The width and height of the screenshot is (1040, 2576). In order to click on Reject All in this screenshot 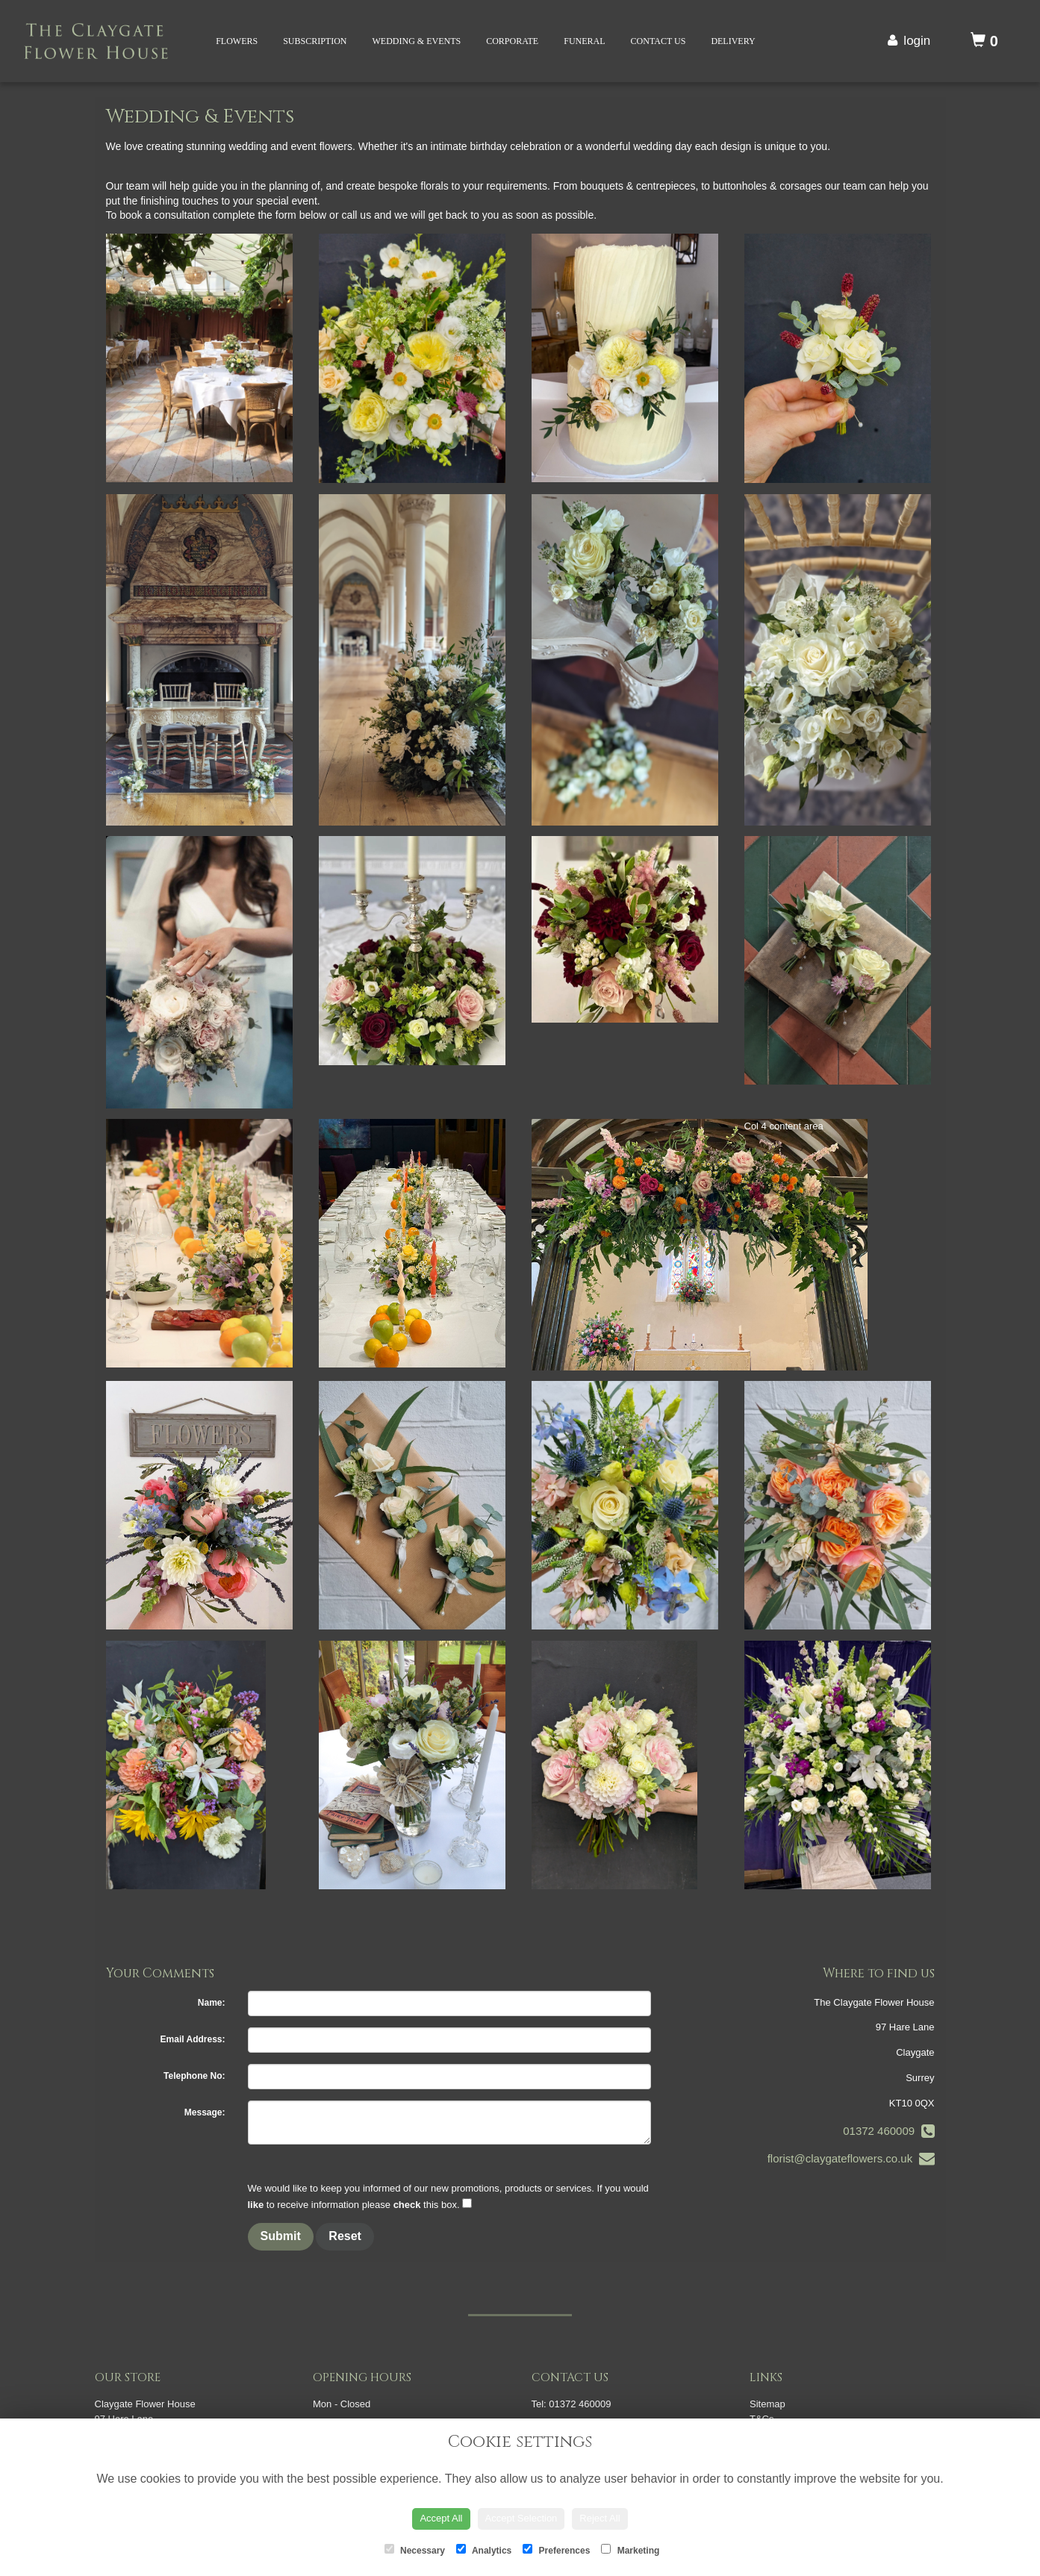, I will do `click(599, 2518)`.